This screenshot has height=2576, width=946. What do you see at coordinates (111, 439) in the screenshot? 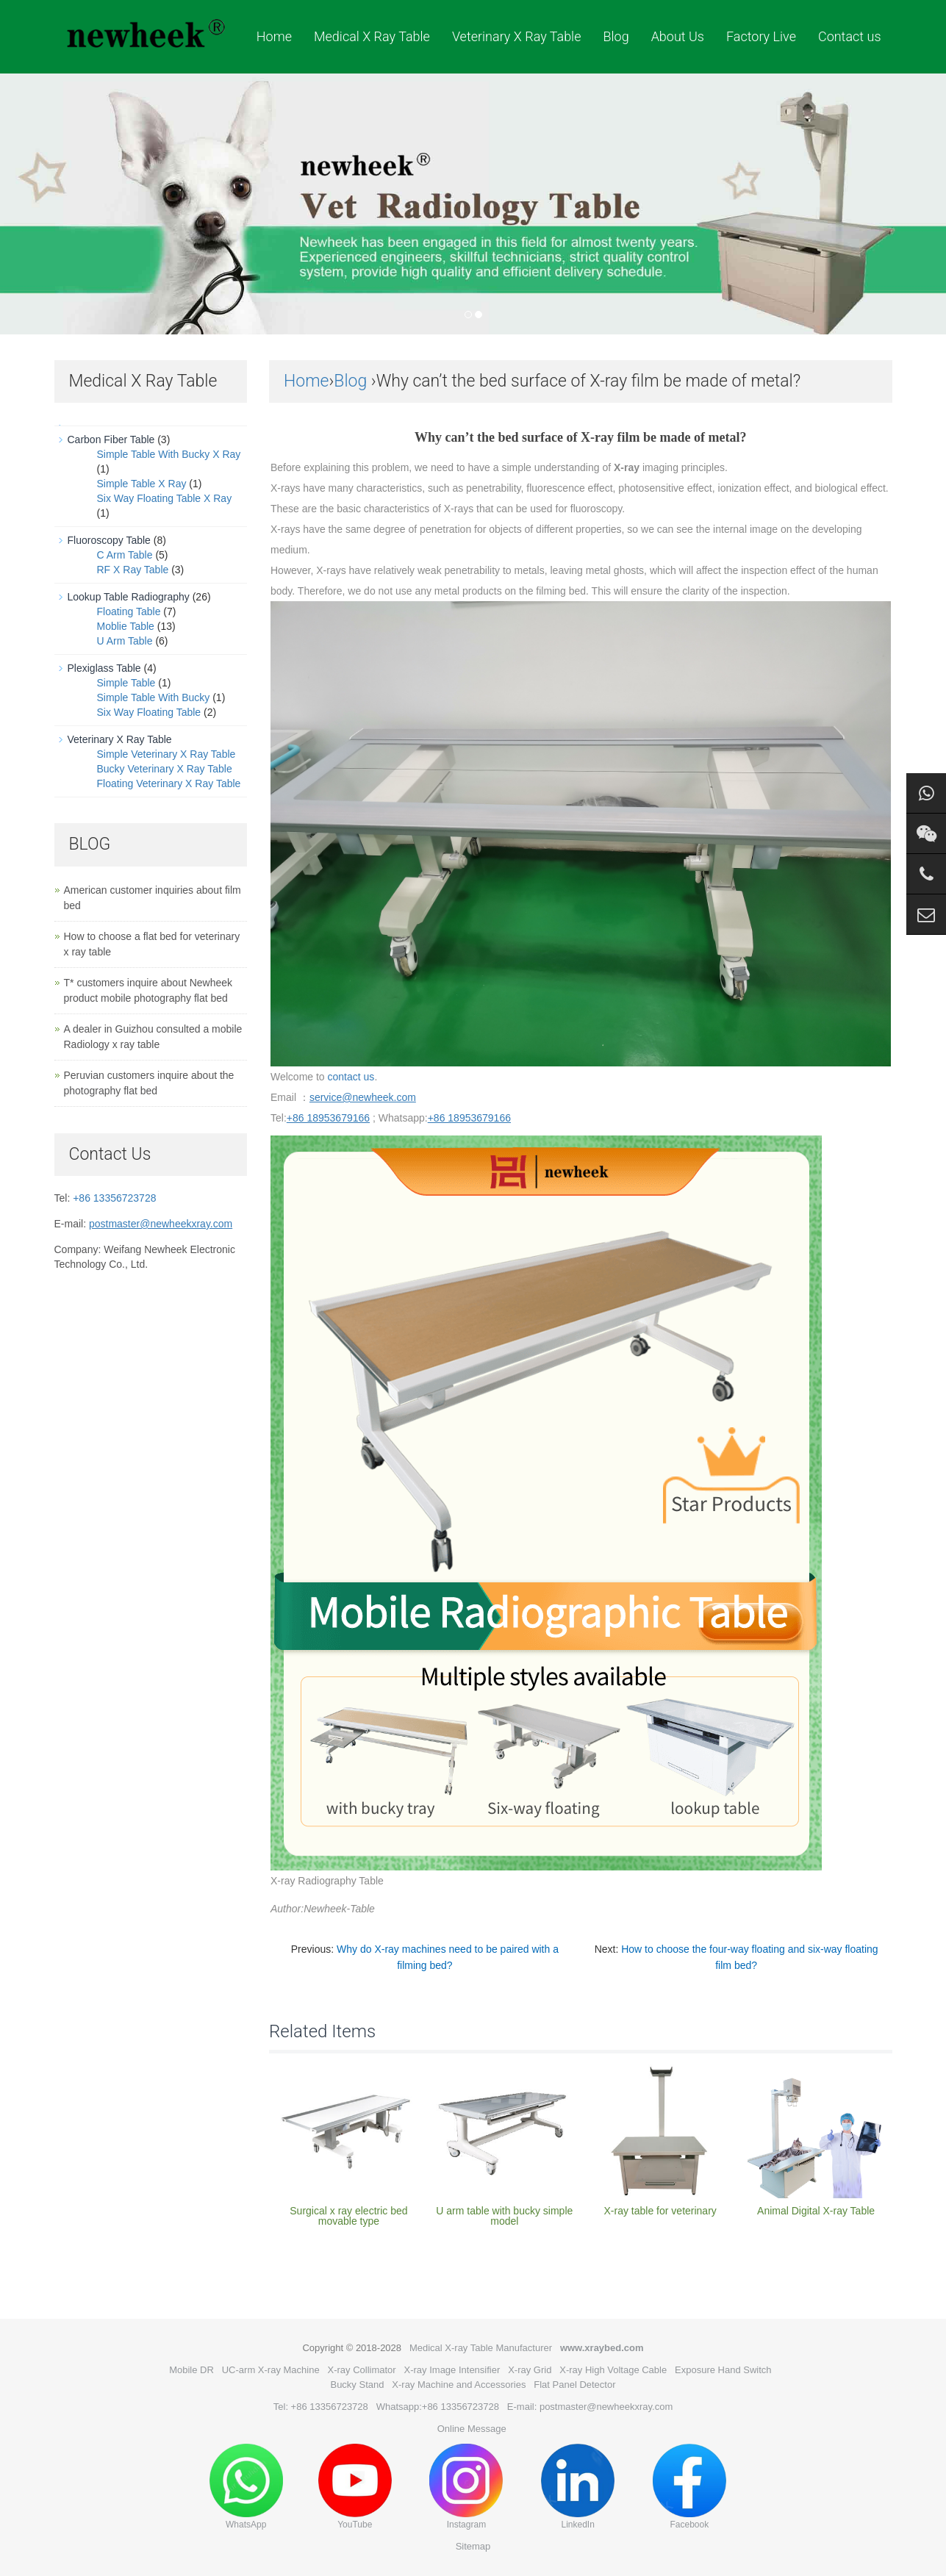
I see `Carbon Fiber Table` at bounding box center [111, 439].